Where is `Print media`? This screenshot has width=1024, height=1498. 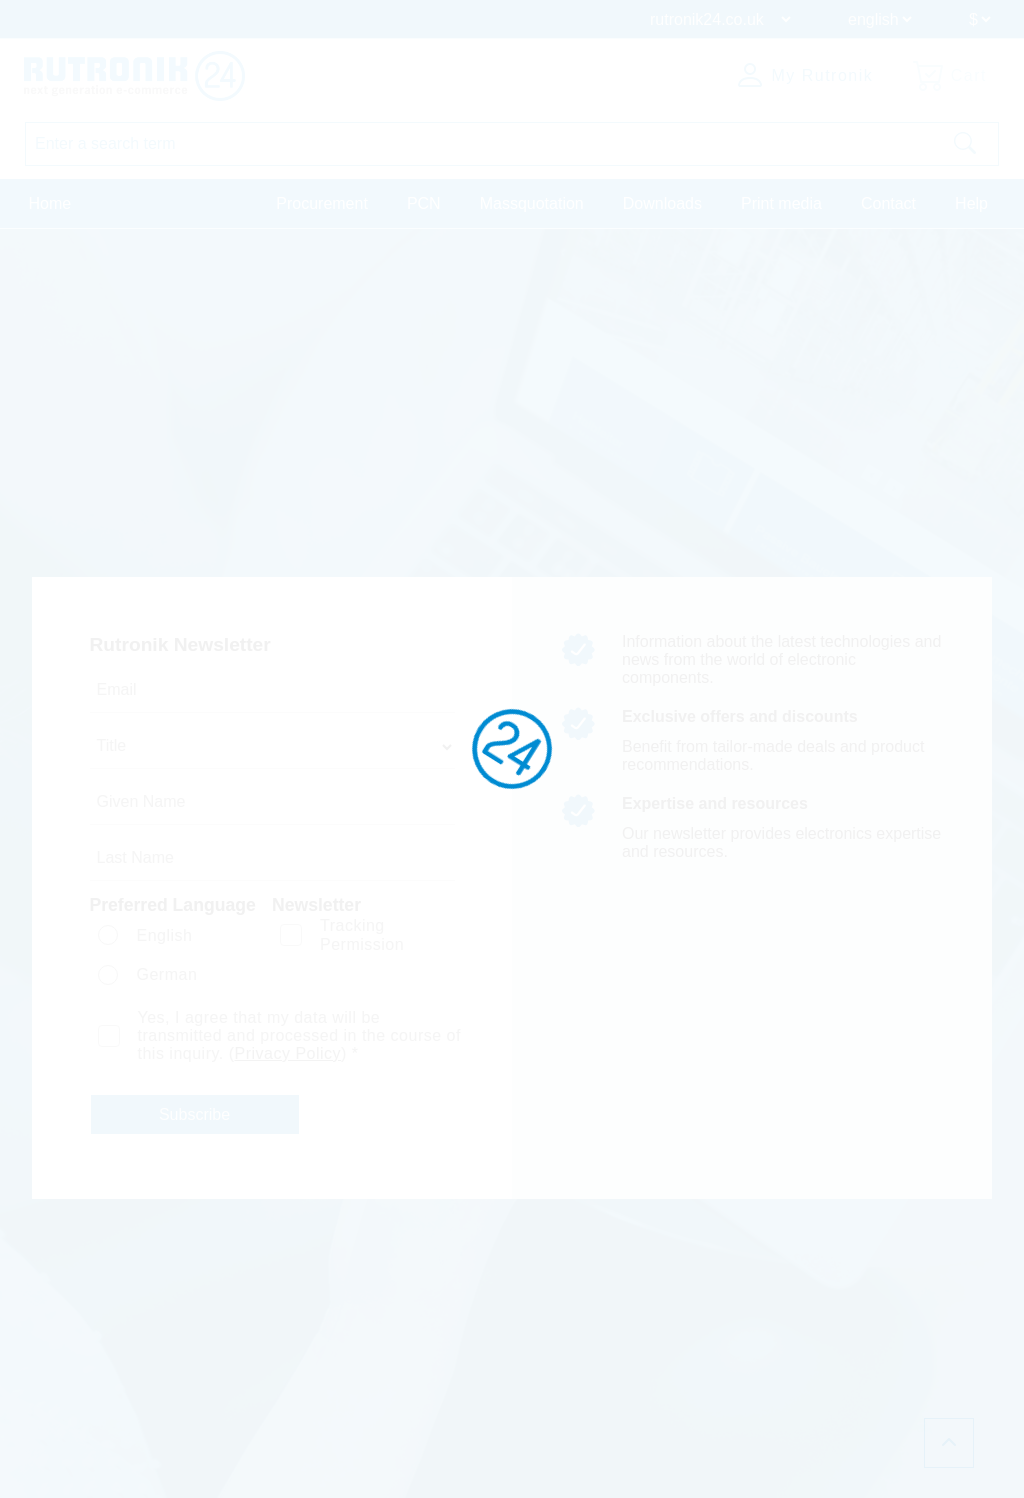
Print media is located at coordinates (781, 203).